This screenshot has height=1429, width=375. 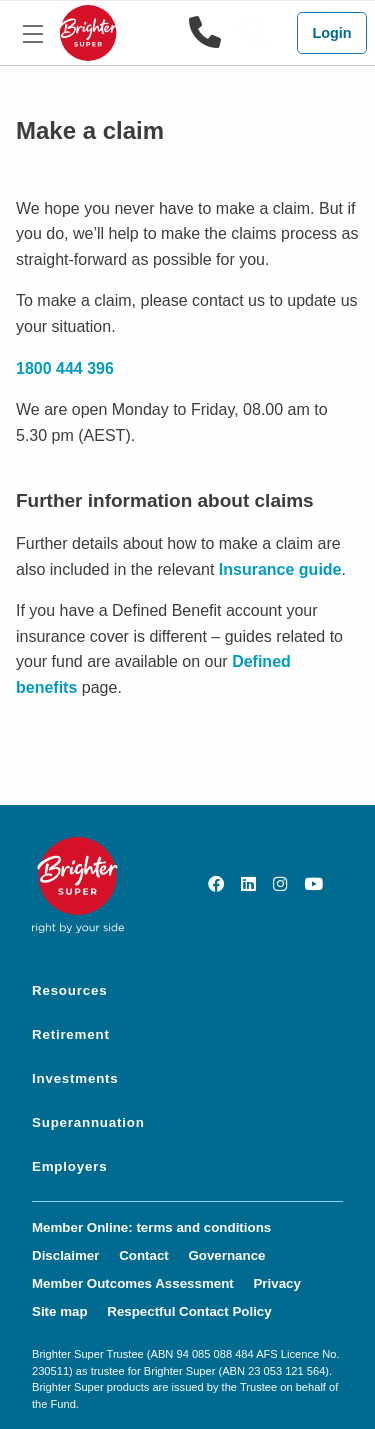 What do you see at coordinates (75, 1078) in the screenshot?
I see `Investments` at bounding box center [75, 1078].